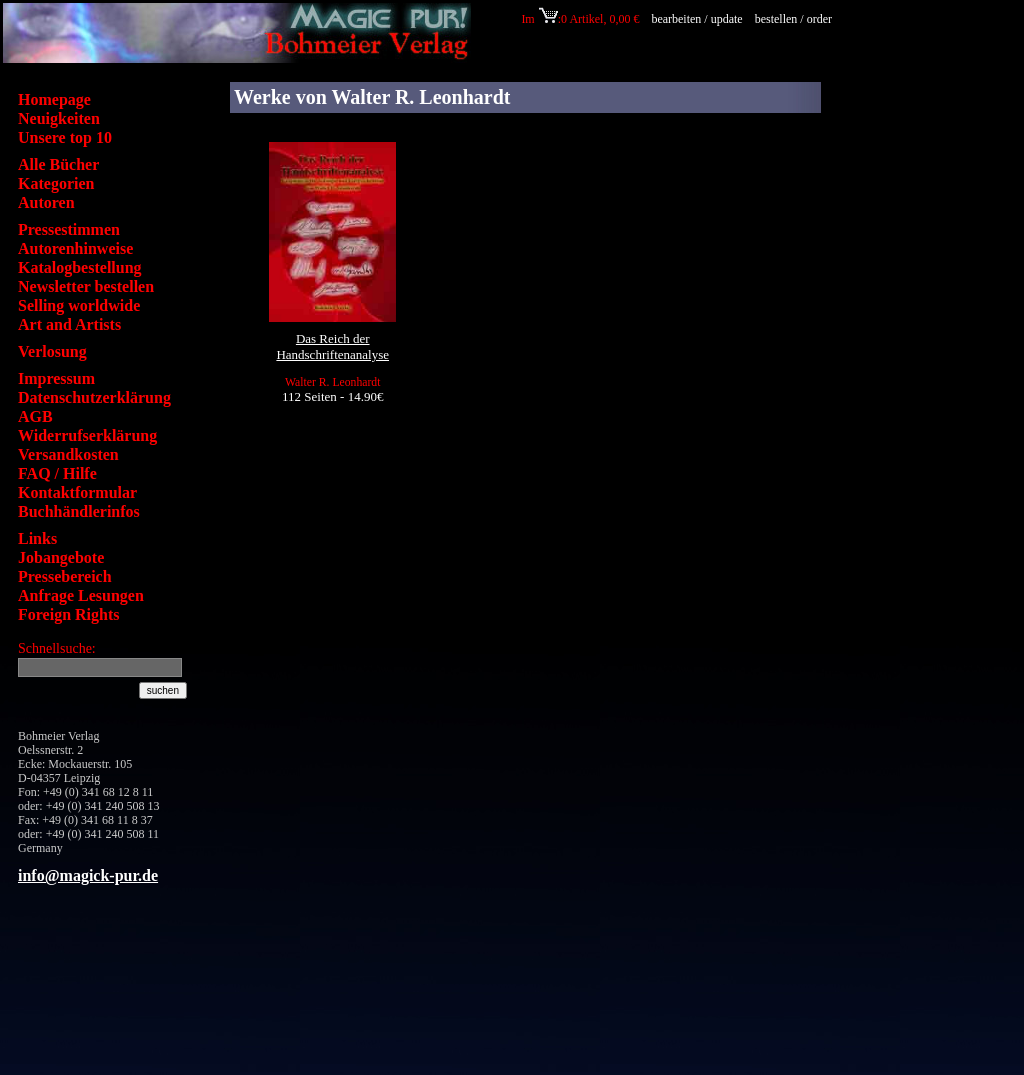 The width and height of the screenshot is (1024, 1075). Describe the element at coordinates (696, 19) in the screenshot. I see `bearbeiten / update` at that location.